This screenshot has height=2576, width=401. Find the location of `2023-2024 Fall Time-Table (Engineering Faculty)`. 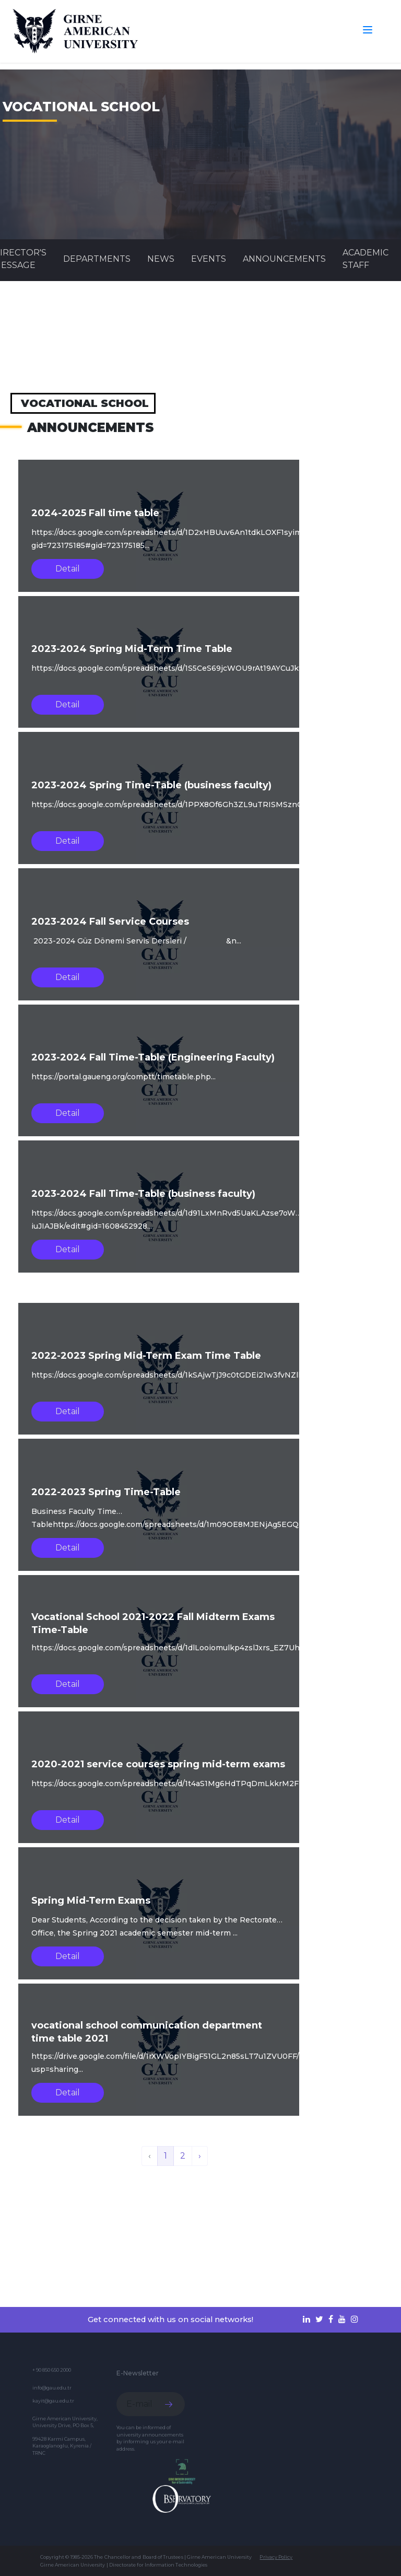

2023-2024 Fall Time-Table (Engineering Faculty) is located at coordinates (153, 1057).